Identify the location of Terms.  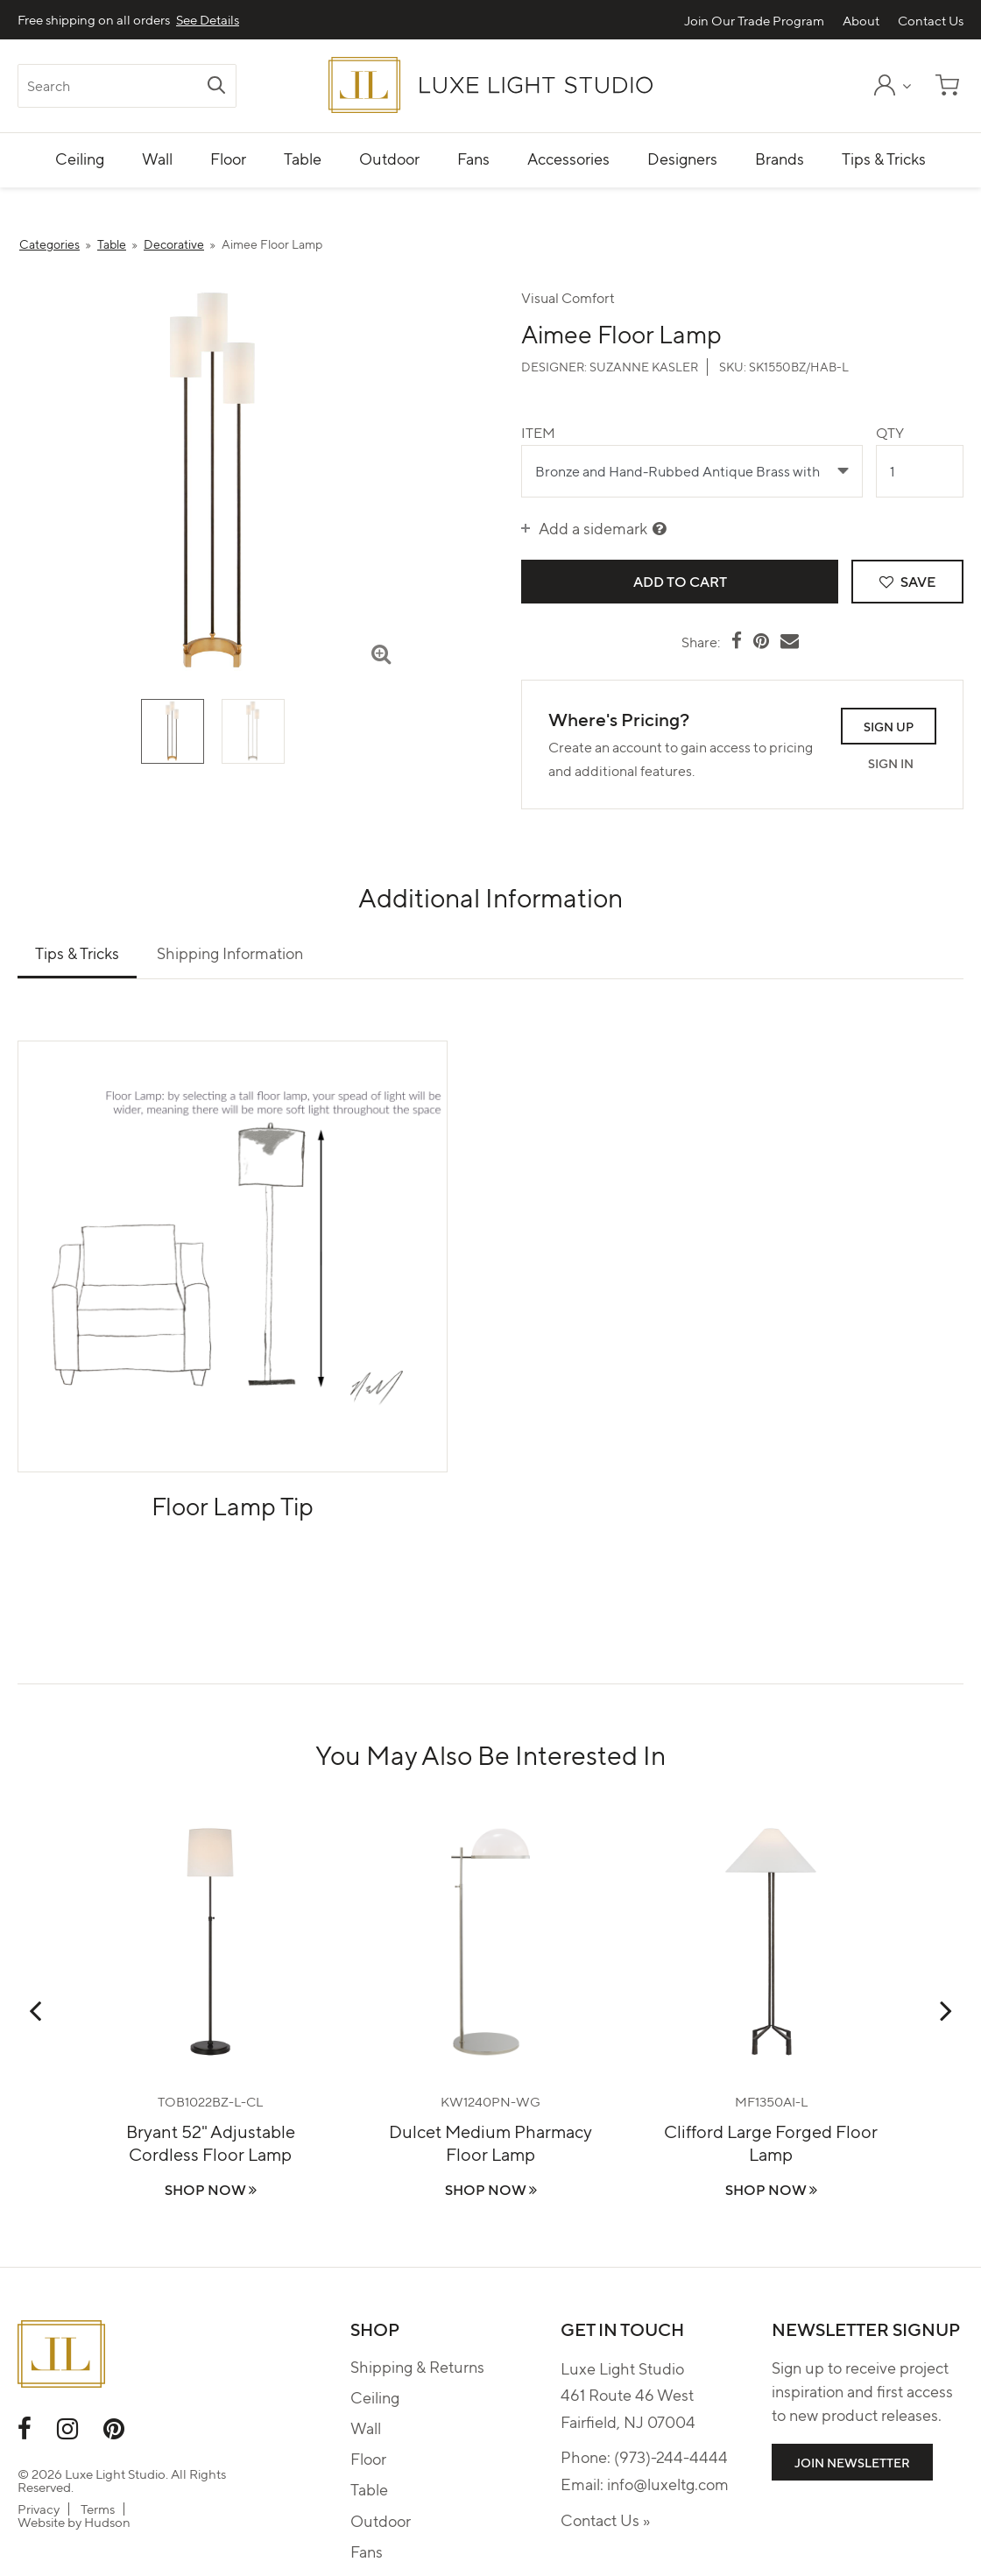
(98, 2508).